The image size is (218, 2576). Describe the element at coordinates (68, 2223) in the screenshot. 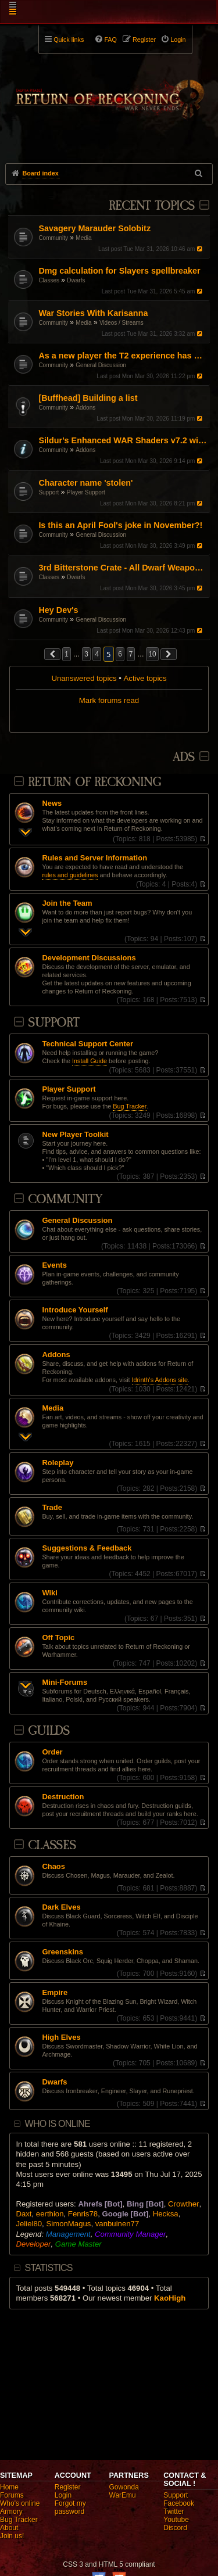

I see `SimonMagus` at that location.